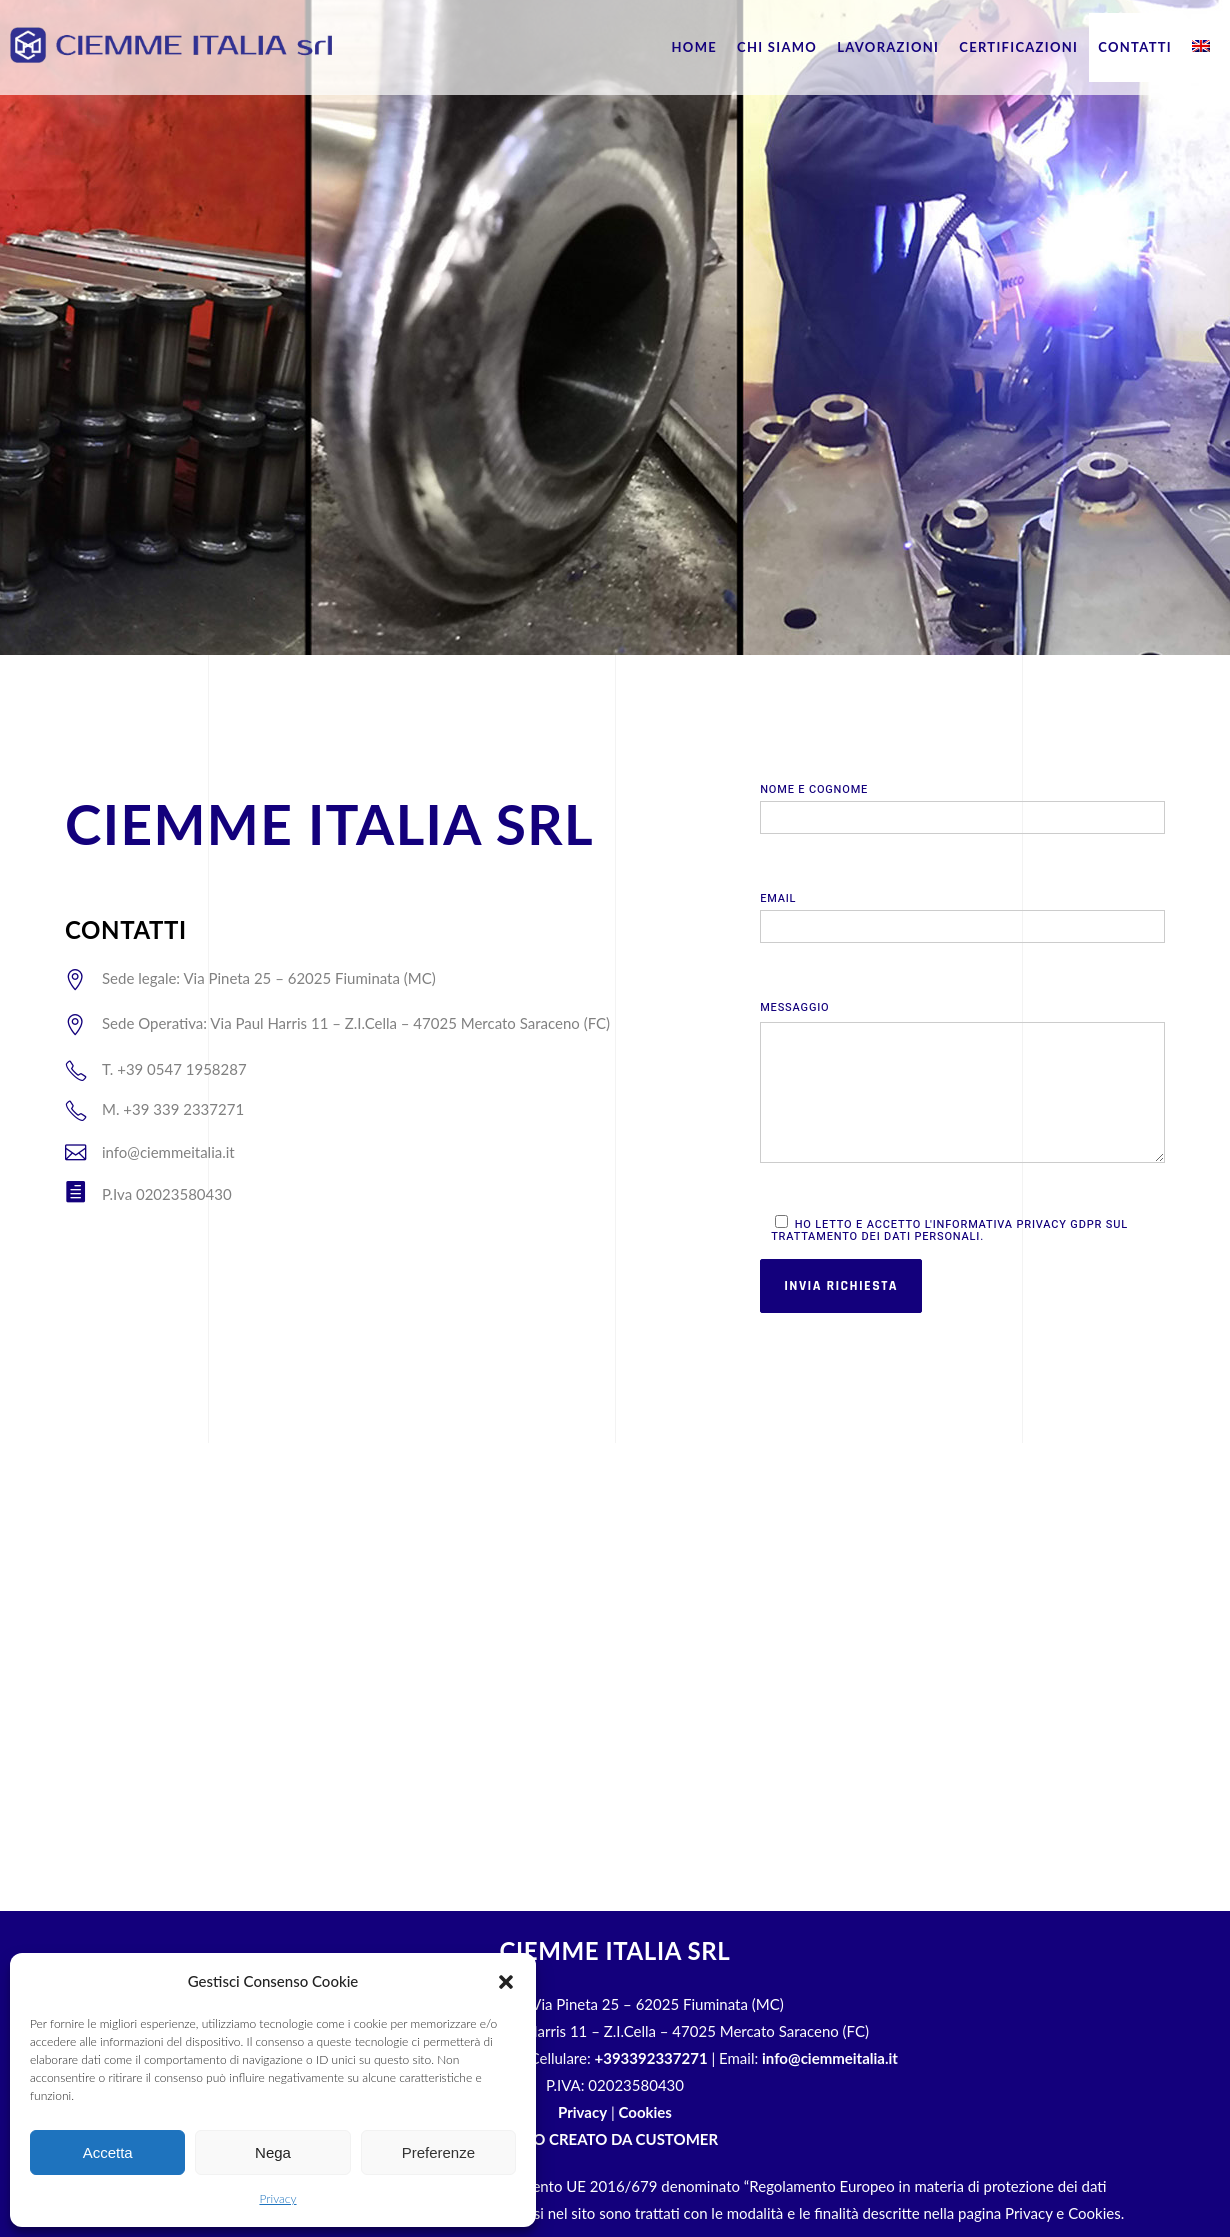 The height and width of the screenshot is (2237, 1230). What do you see at coordinates (615, 2139) in the screenshot?
I see `SITO CREATO DA` at bounding box center [615, 2139].